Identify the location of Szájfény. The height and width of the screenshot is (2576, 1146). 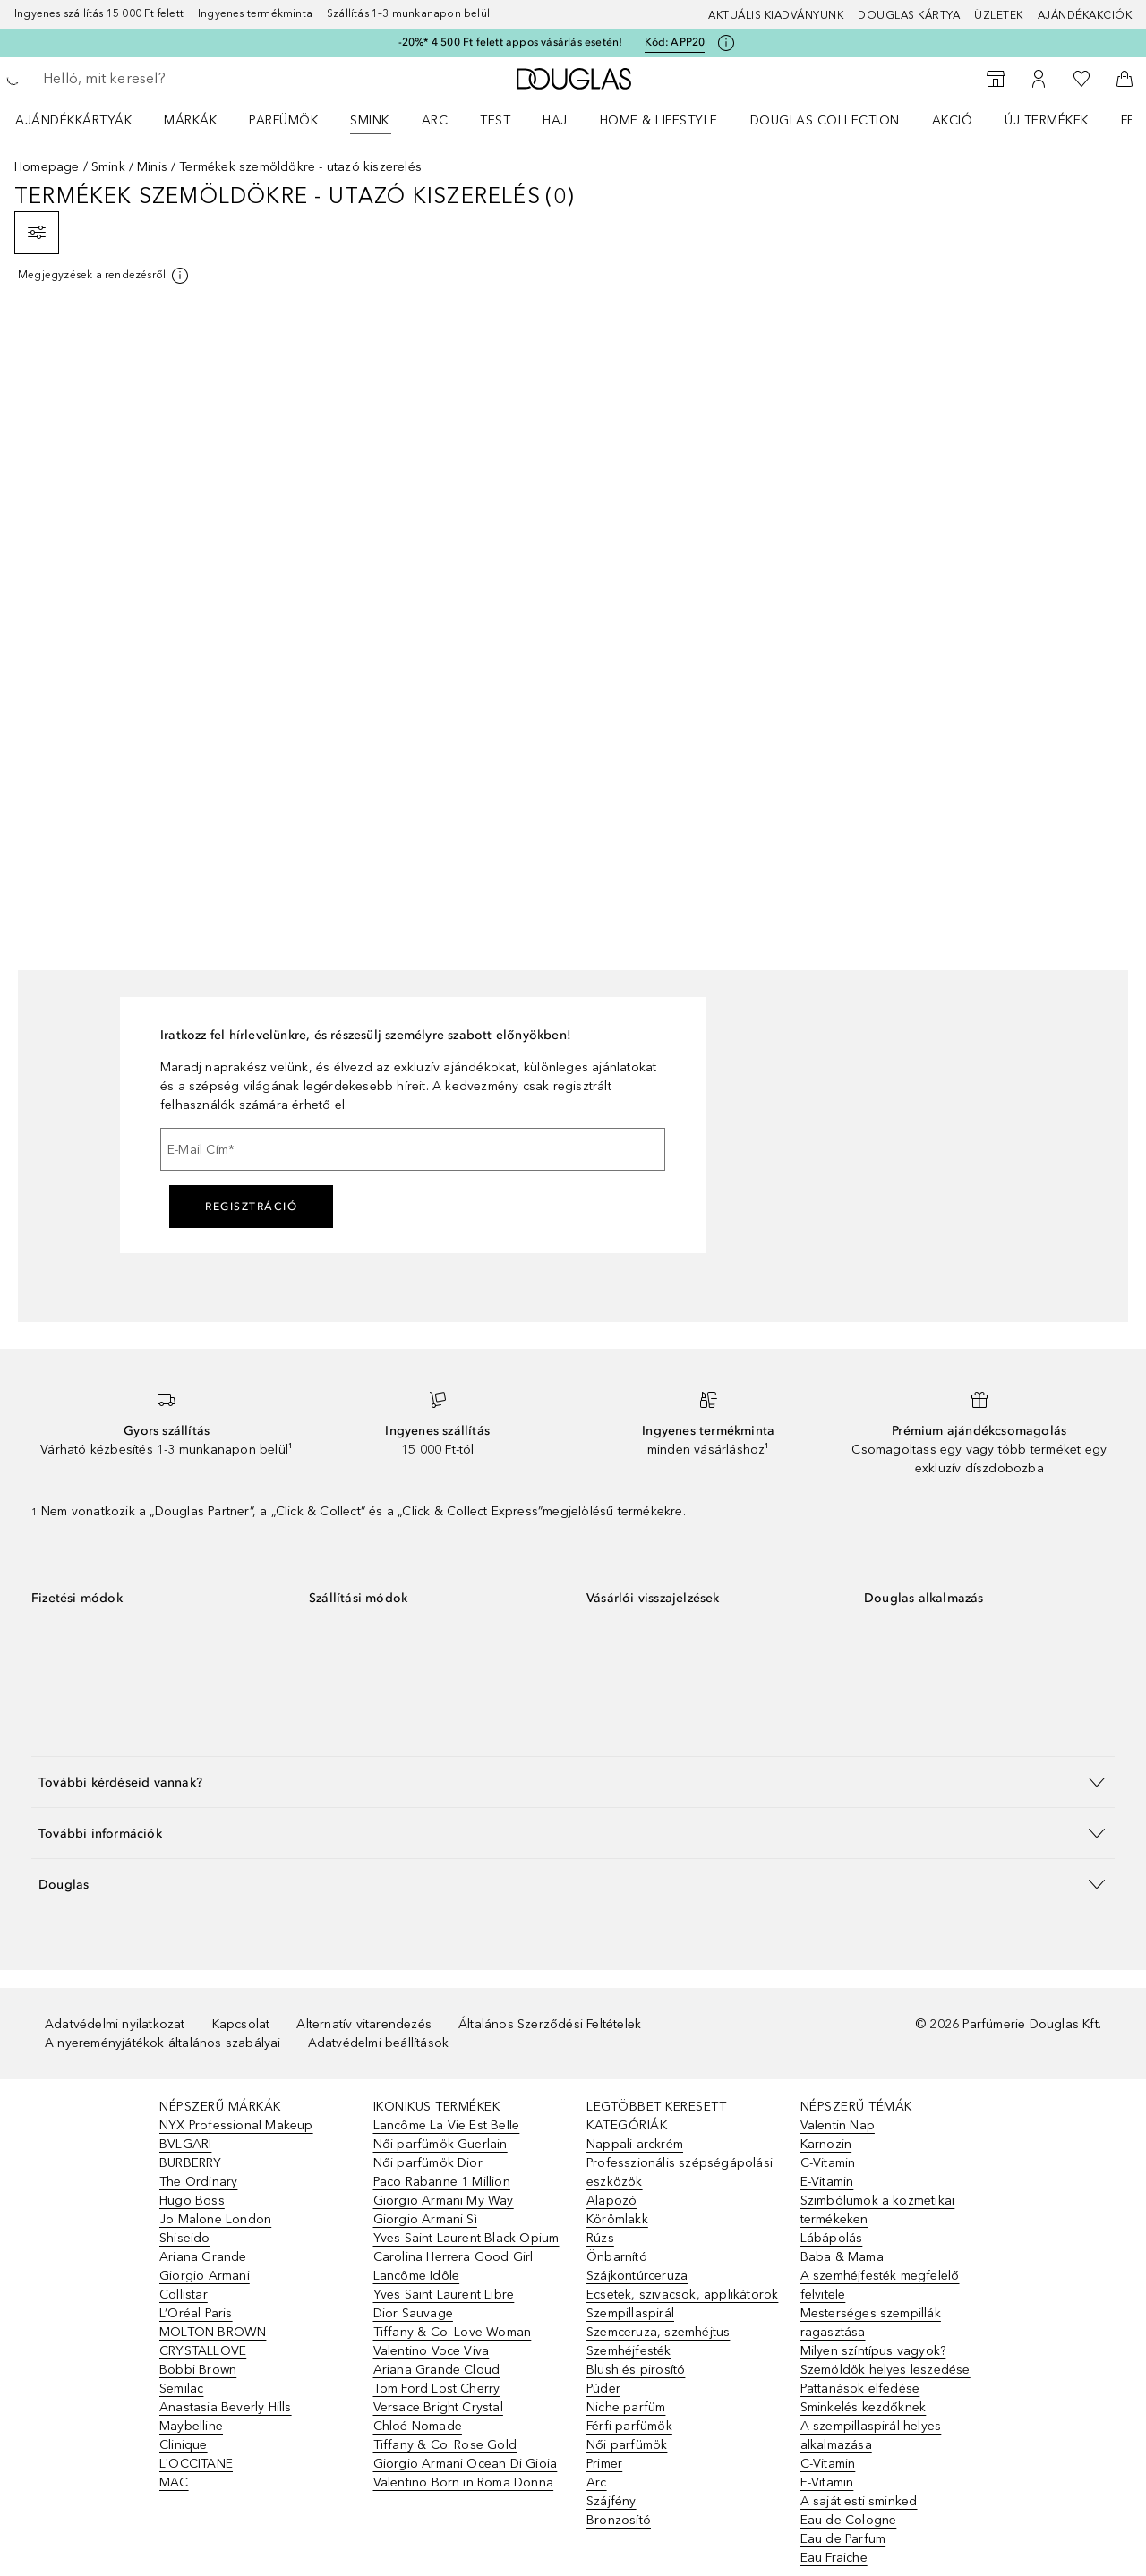
(611, 2501).